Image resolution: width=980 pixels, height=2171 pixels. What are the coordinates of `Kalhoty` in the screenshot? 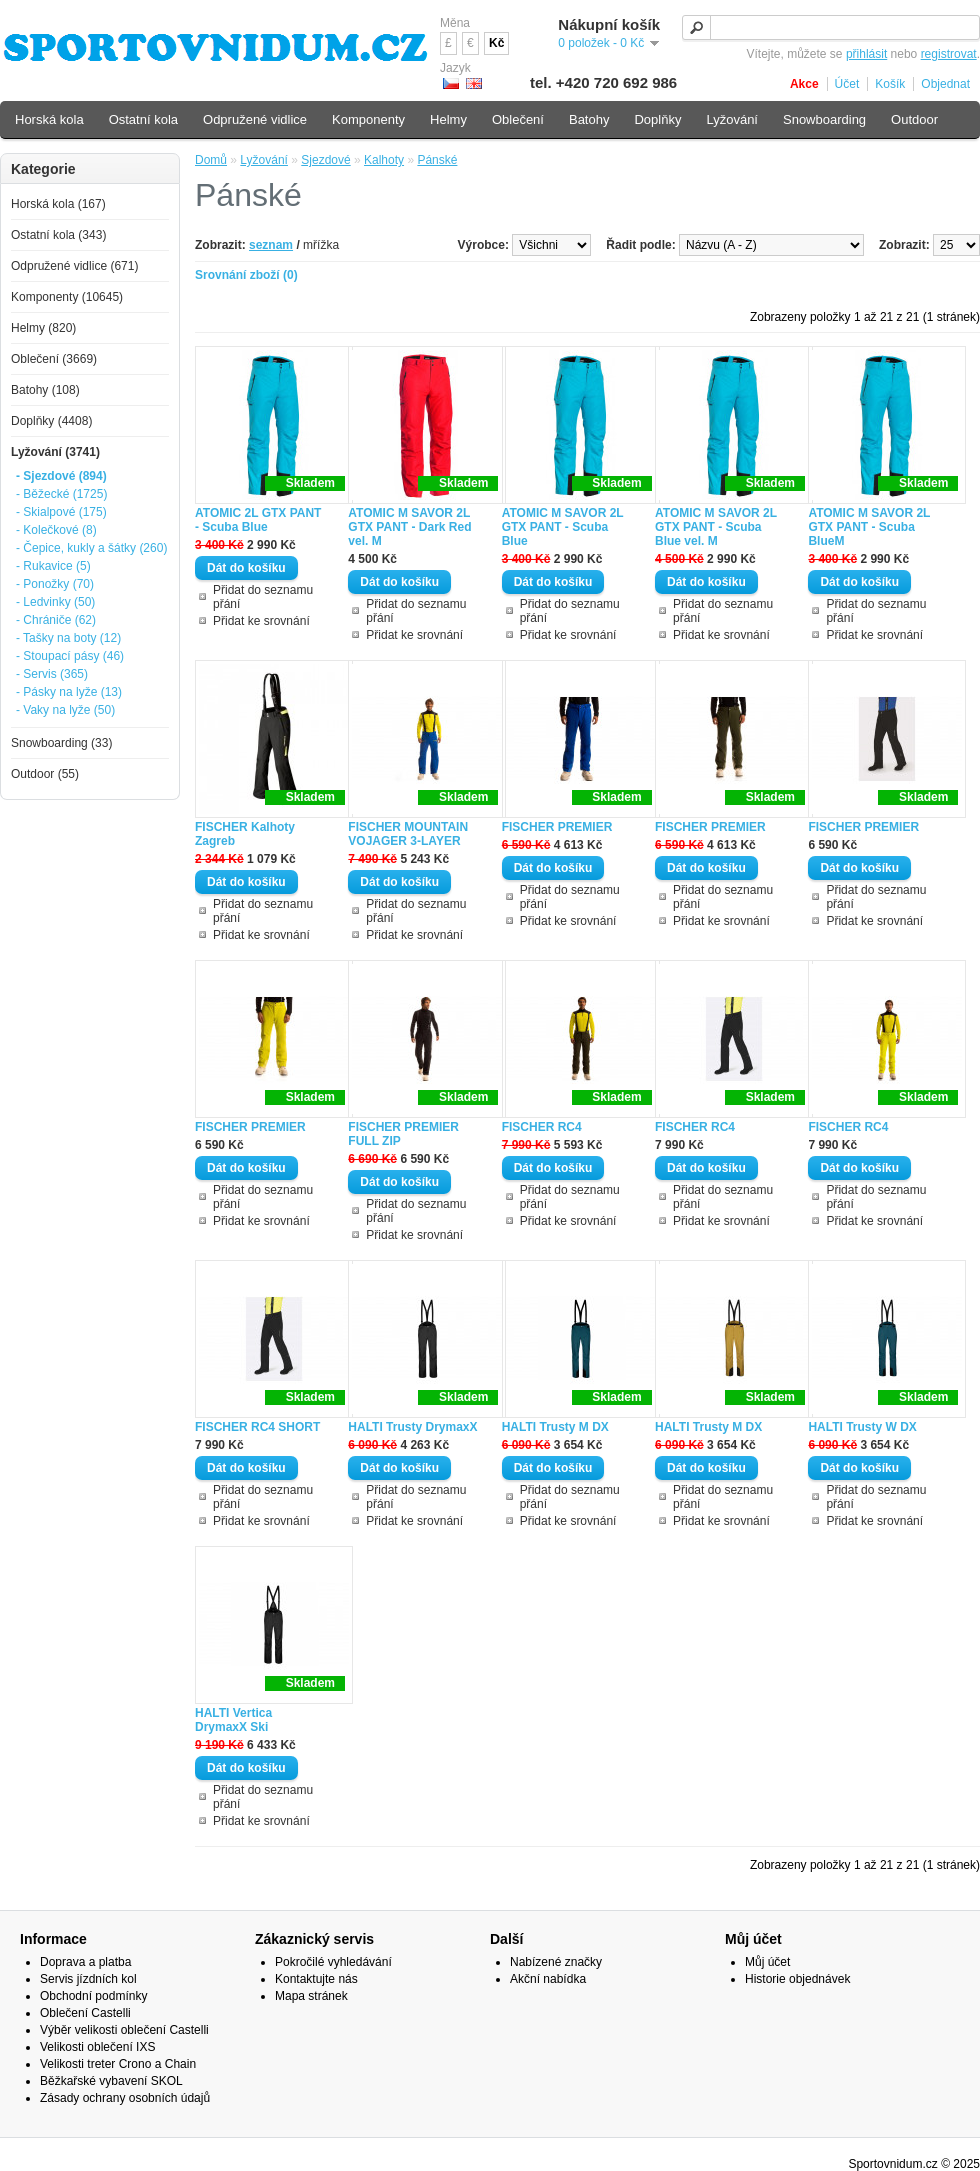 It's located at (384, 160).